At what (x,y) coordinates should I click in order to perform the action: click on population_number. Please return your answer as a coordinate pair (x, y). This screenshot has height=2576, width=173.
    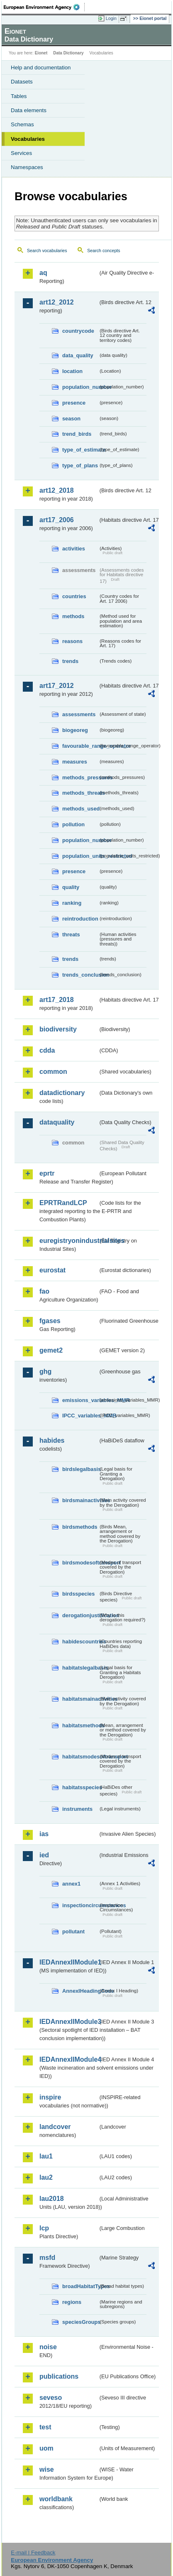
    Looking at the image, I should click on (80, 387).